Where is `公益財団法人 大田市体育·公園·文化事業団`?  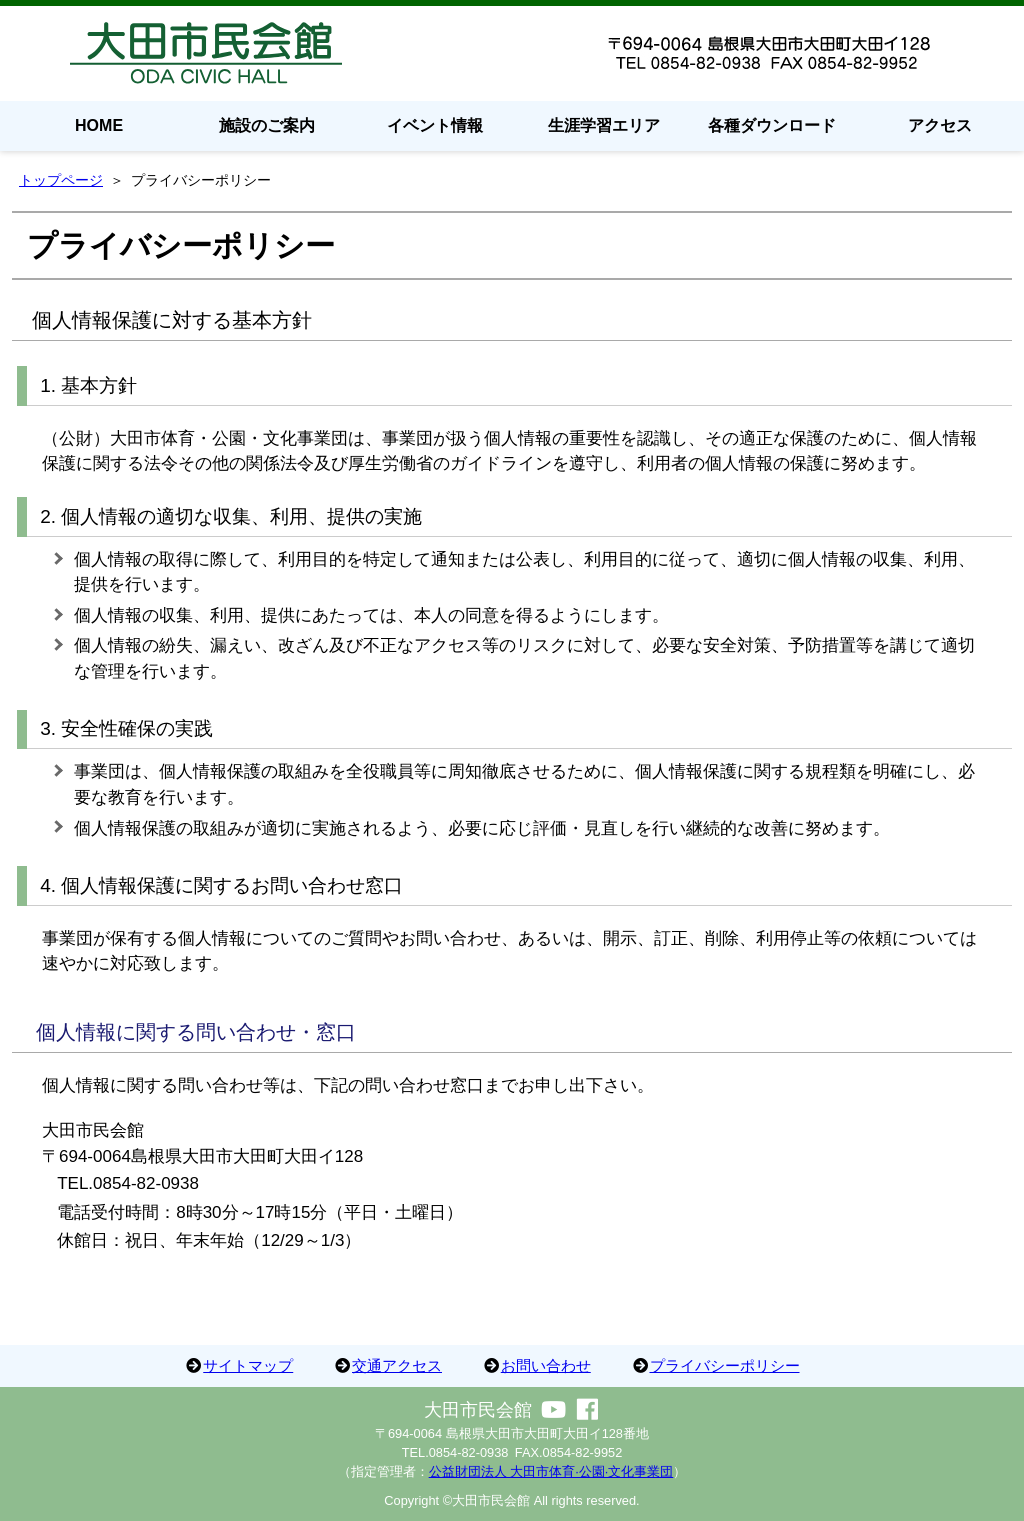 公益財団法人 大田市体育·公園·文化事業団 is located at coordinates (551, 1471).